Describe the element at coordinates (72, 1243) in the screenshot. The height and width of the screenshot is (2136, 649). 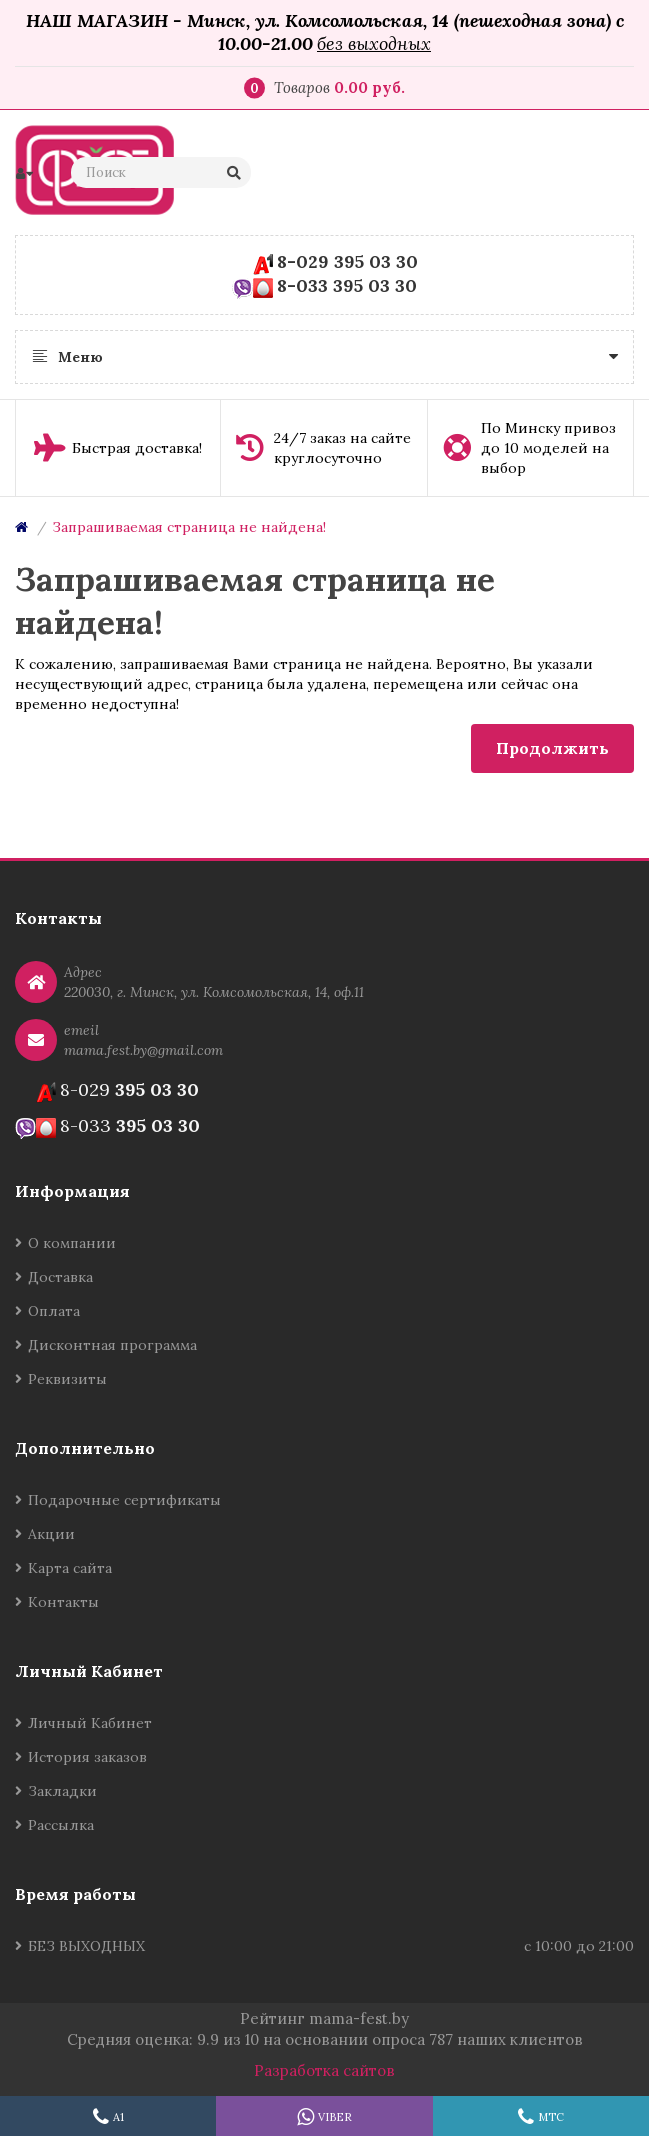
I see `О компании` at that location.